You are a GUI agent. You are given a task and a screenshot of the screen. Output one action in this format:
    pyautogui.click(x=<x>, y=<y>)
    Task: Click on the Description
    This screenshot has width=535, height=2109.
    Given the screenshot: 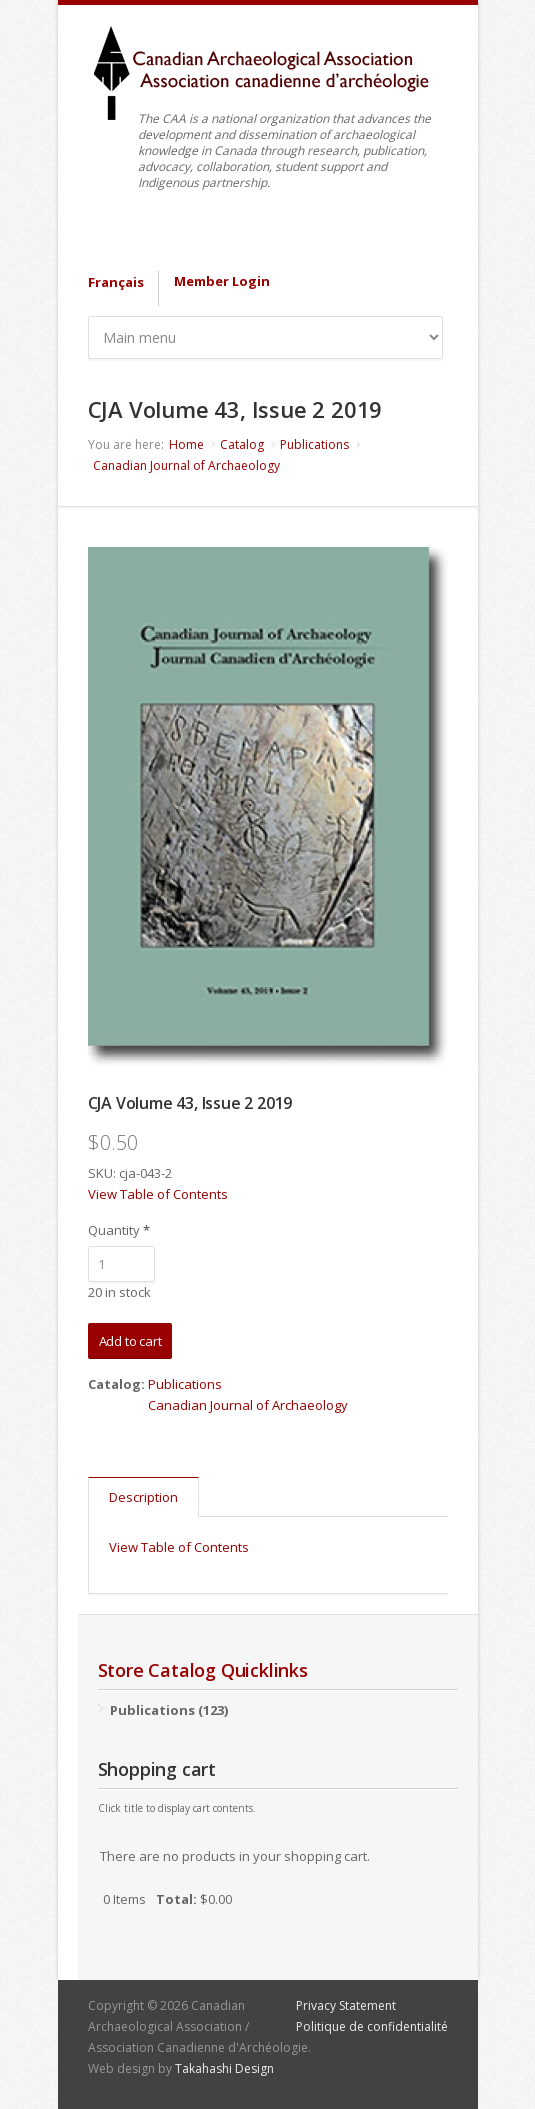 What is the action you would take?
    pyautogui.click(x=143, y=1497)
    